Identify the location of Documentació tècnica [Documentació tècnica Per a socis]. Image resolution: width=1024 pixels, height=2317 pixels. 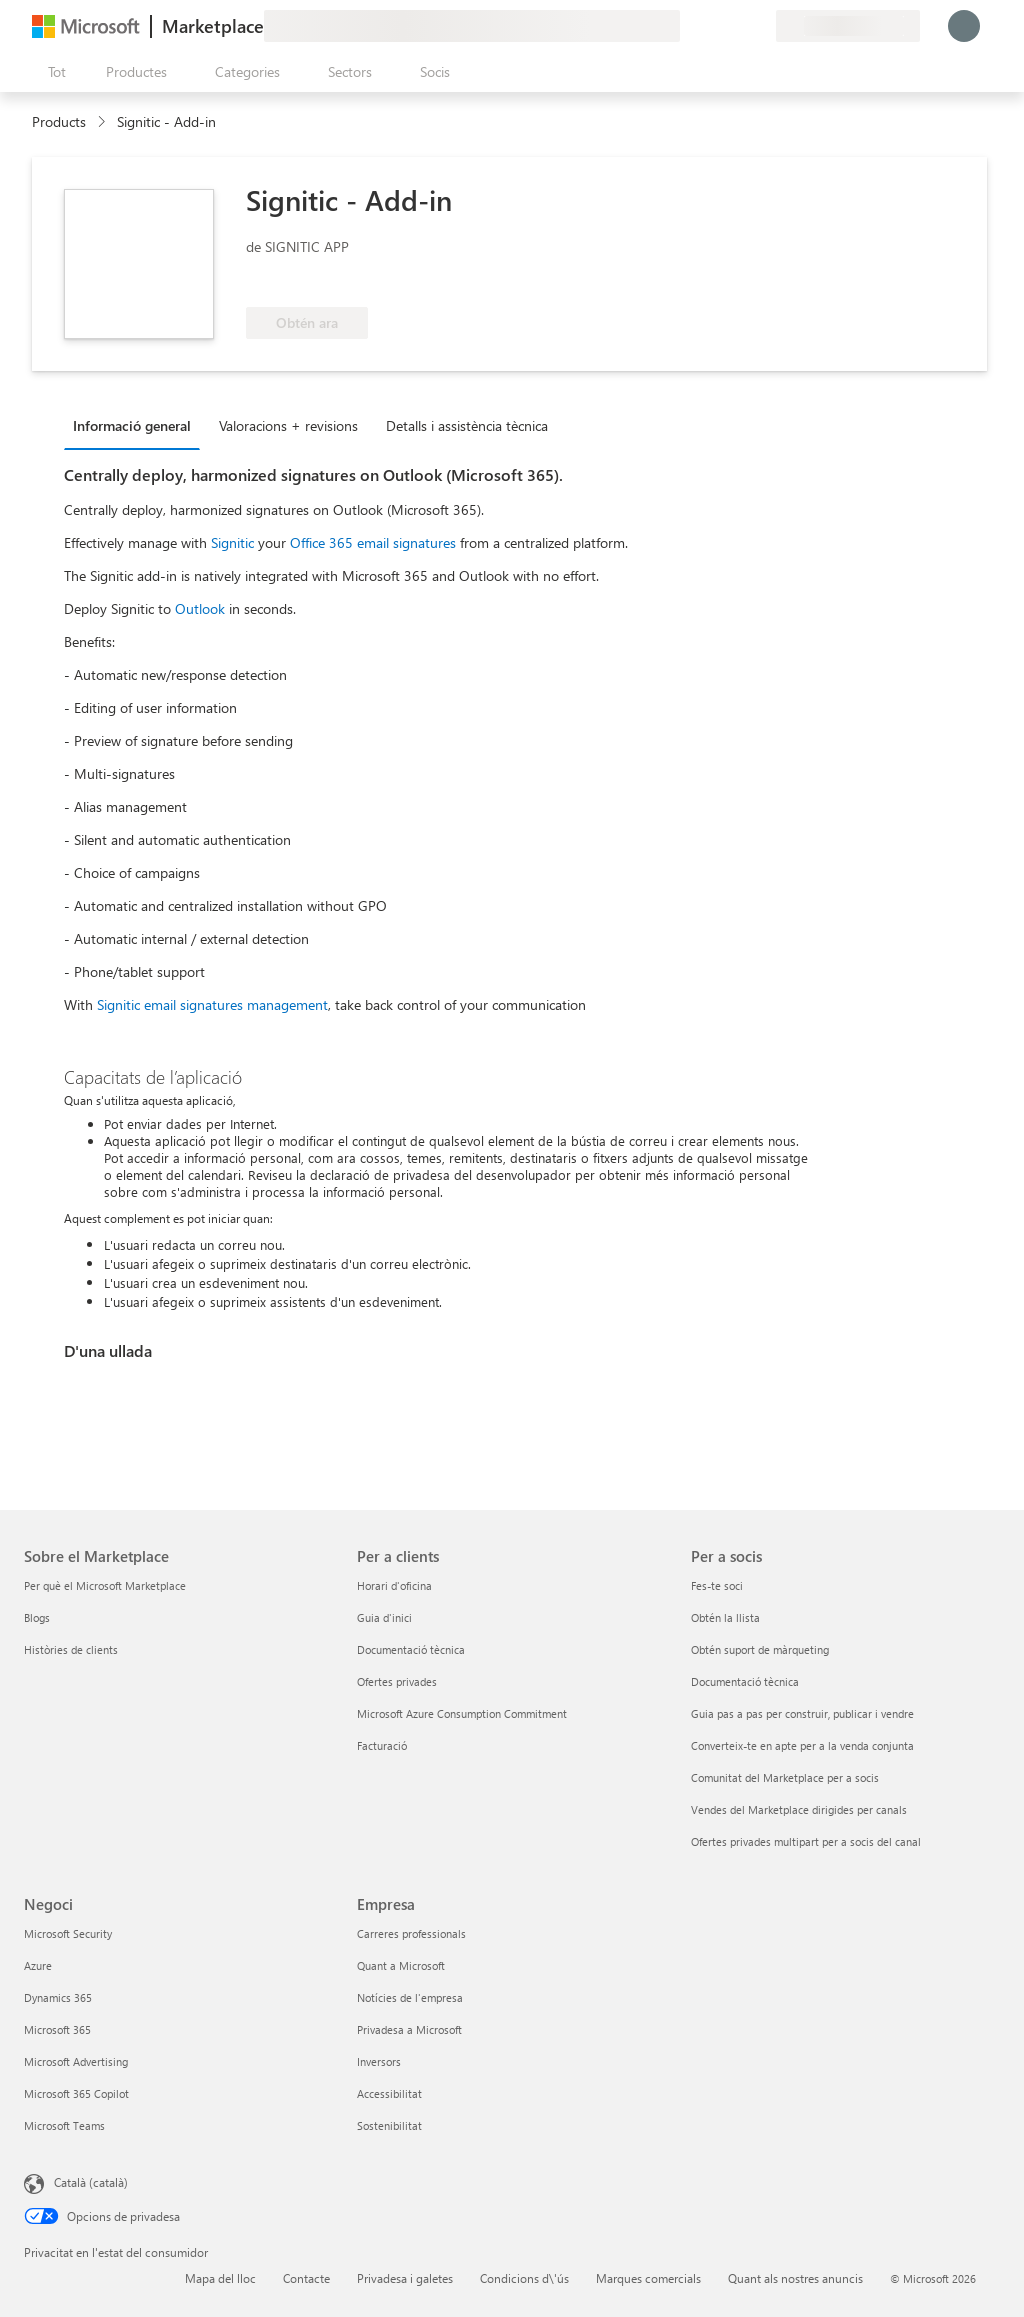
(745, 1681).